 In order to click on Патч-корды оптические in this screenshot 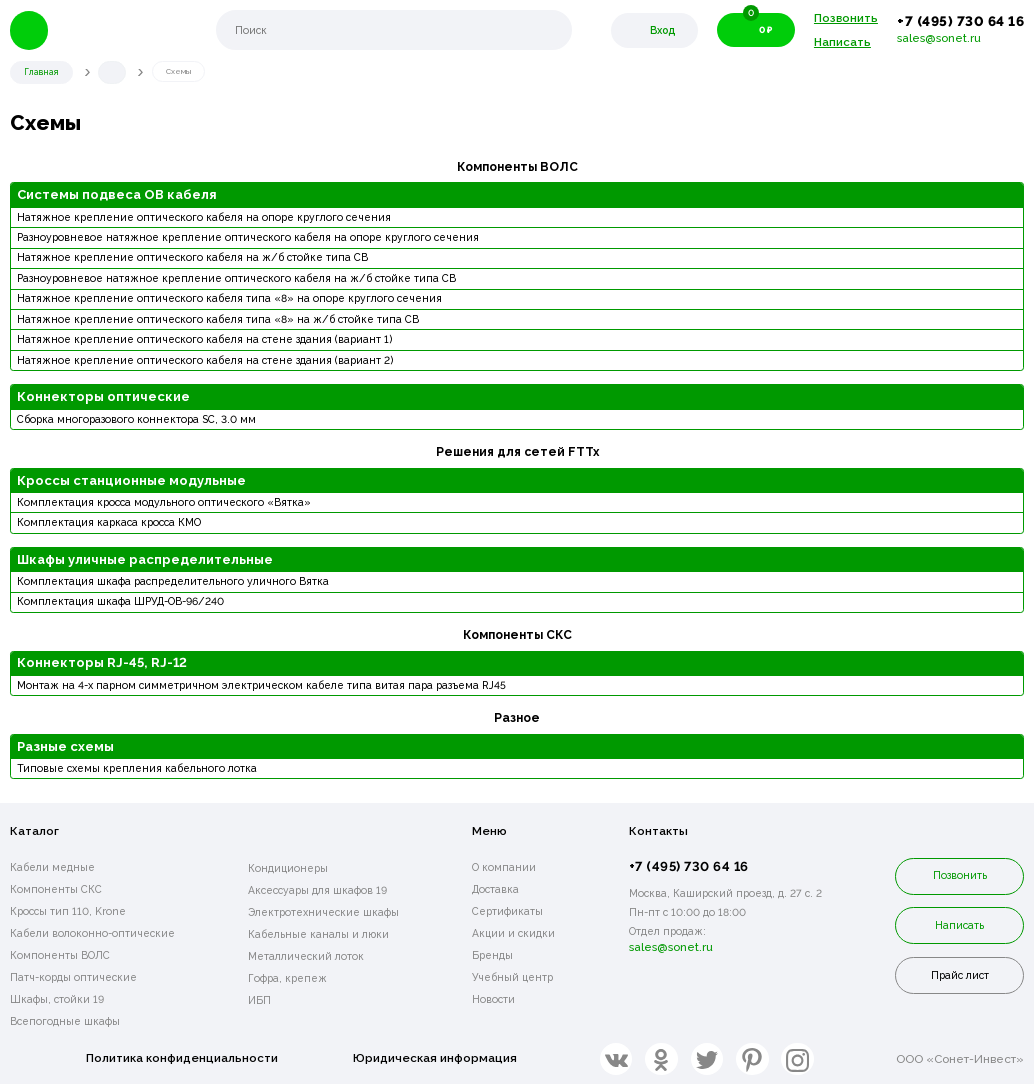, I will do `click(73, 976)`.